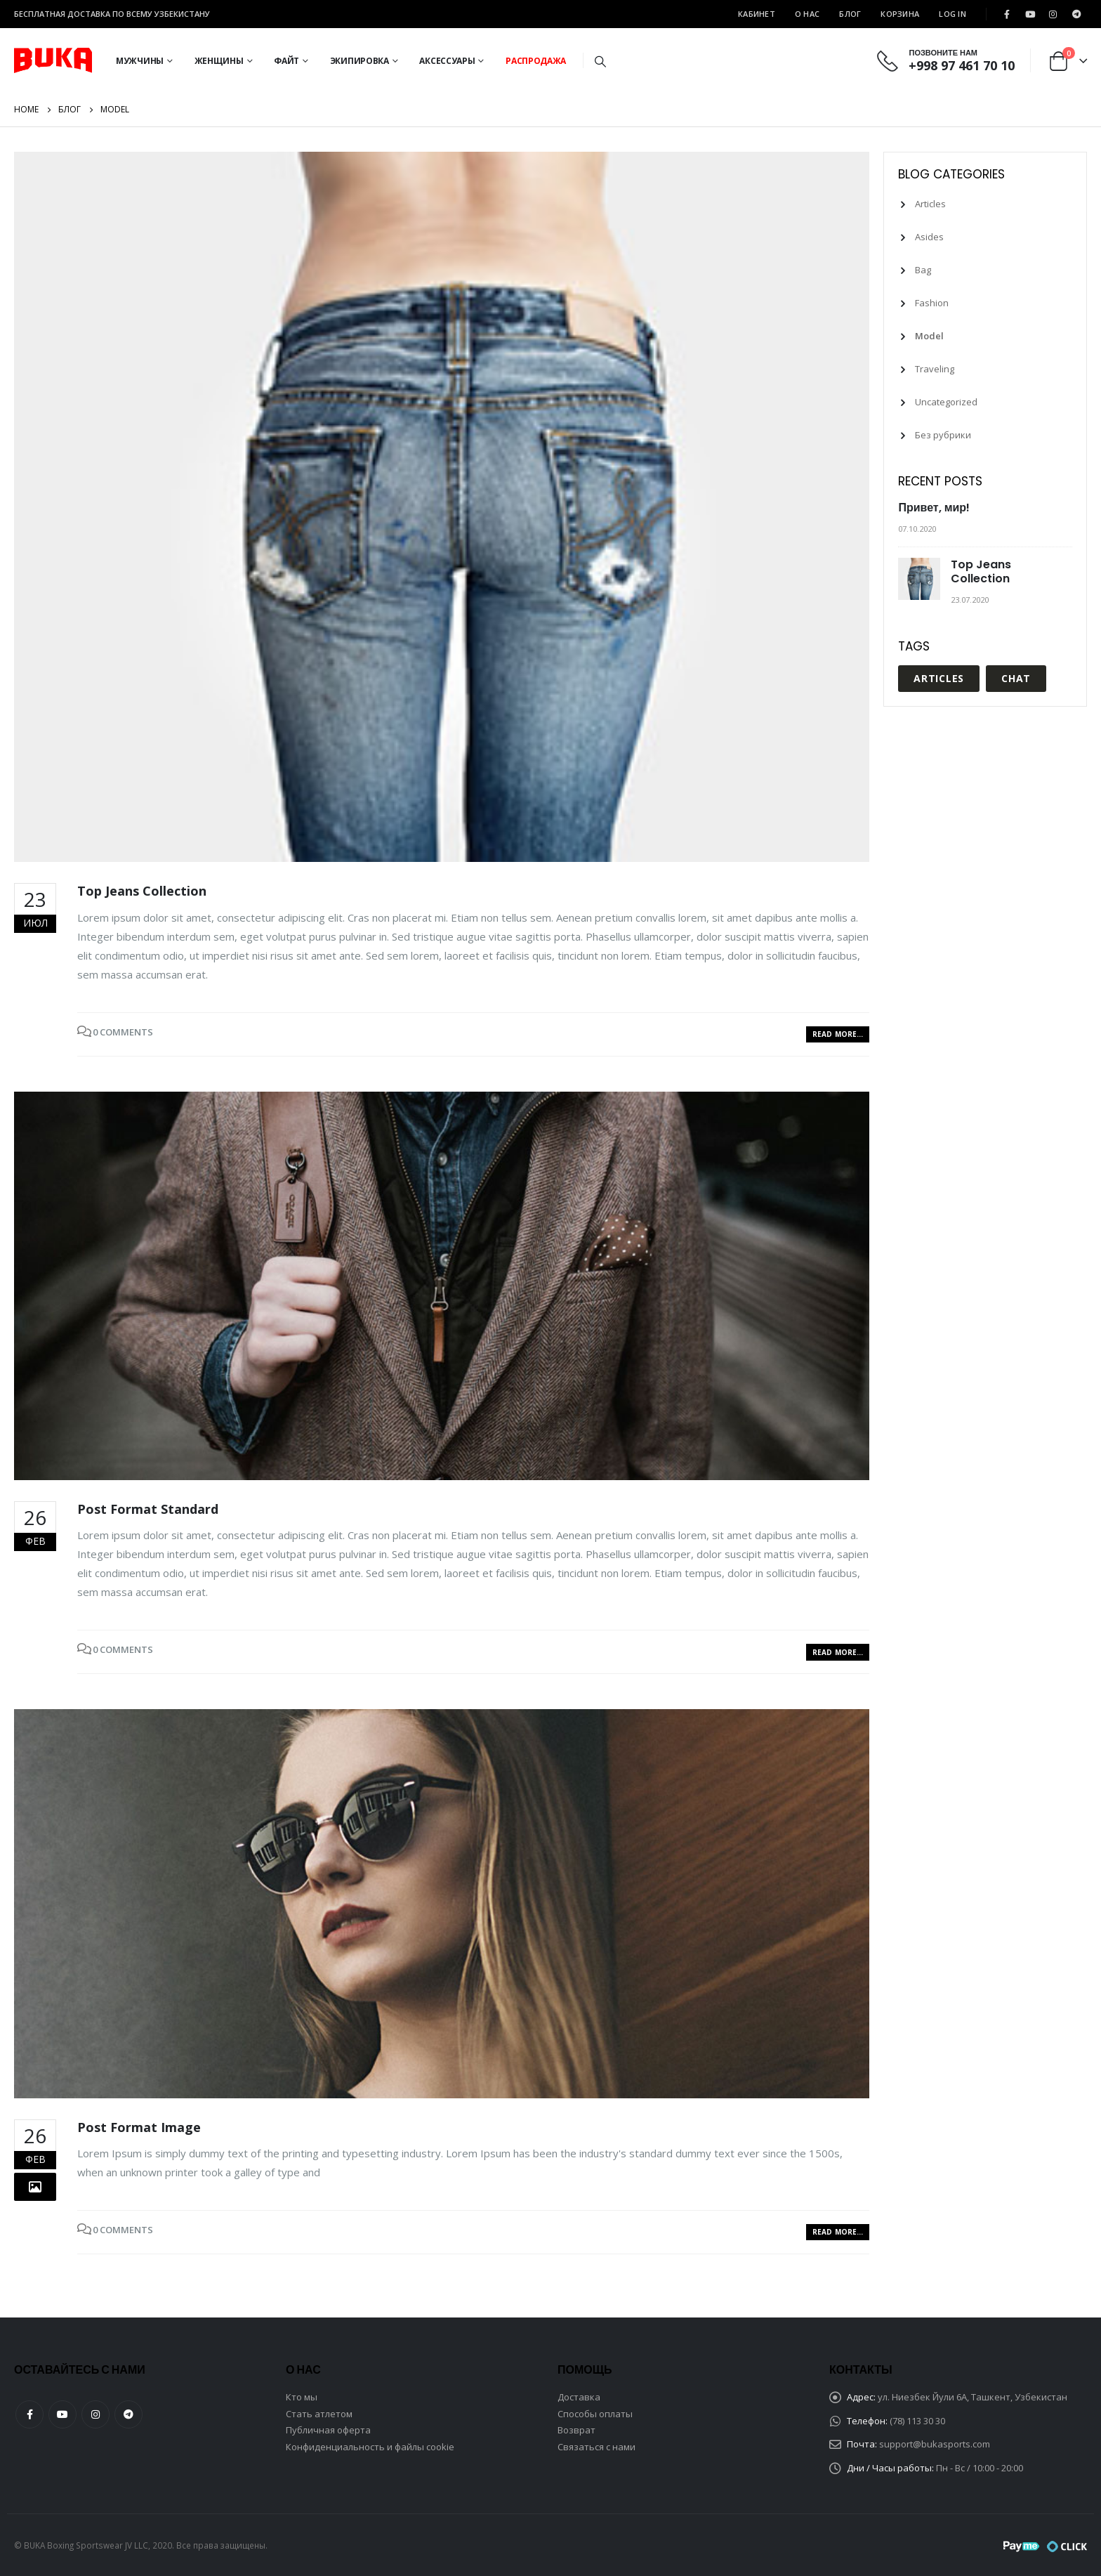 Image resolution: width=1101 pixels, height=2576 pixels. I want to click on Asides, so click(929, 236).